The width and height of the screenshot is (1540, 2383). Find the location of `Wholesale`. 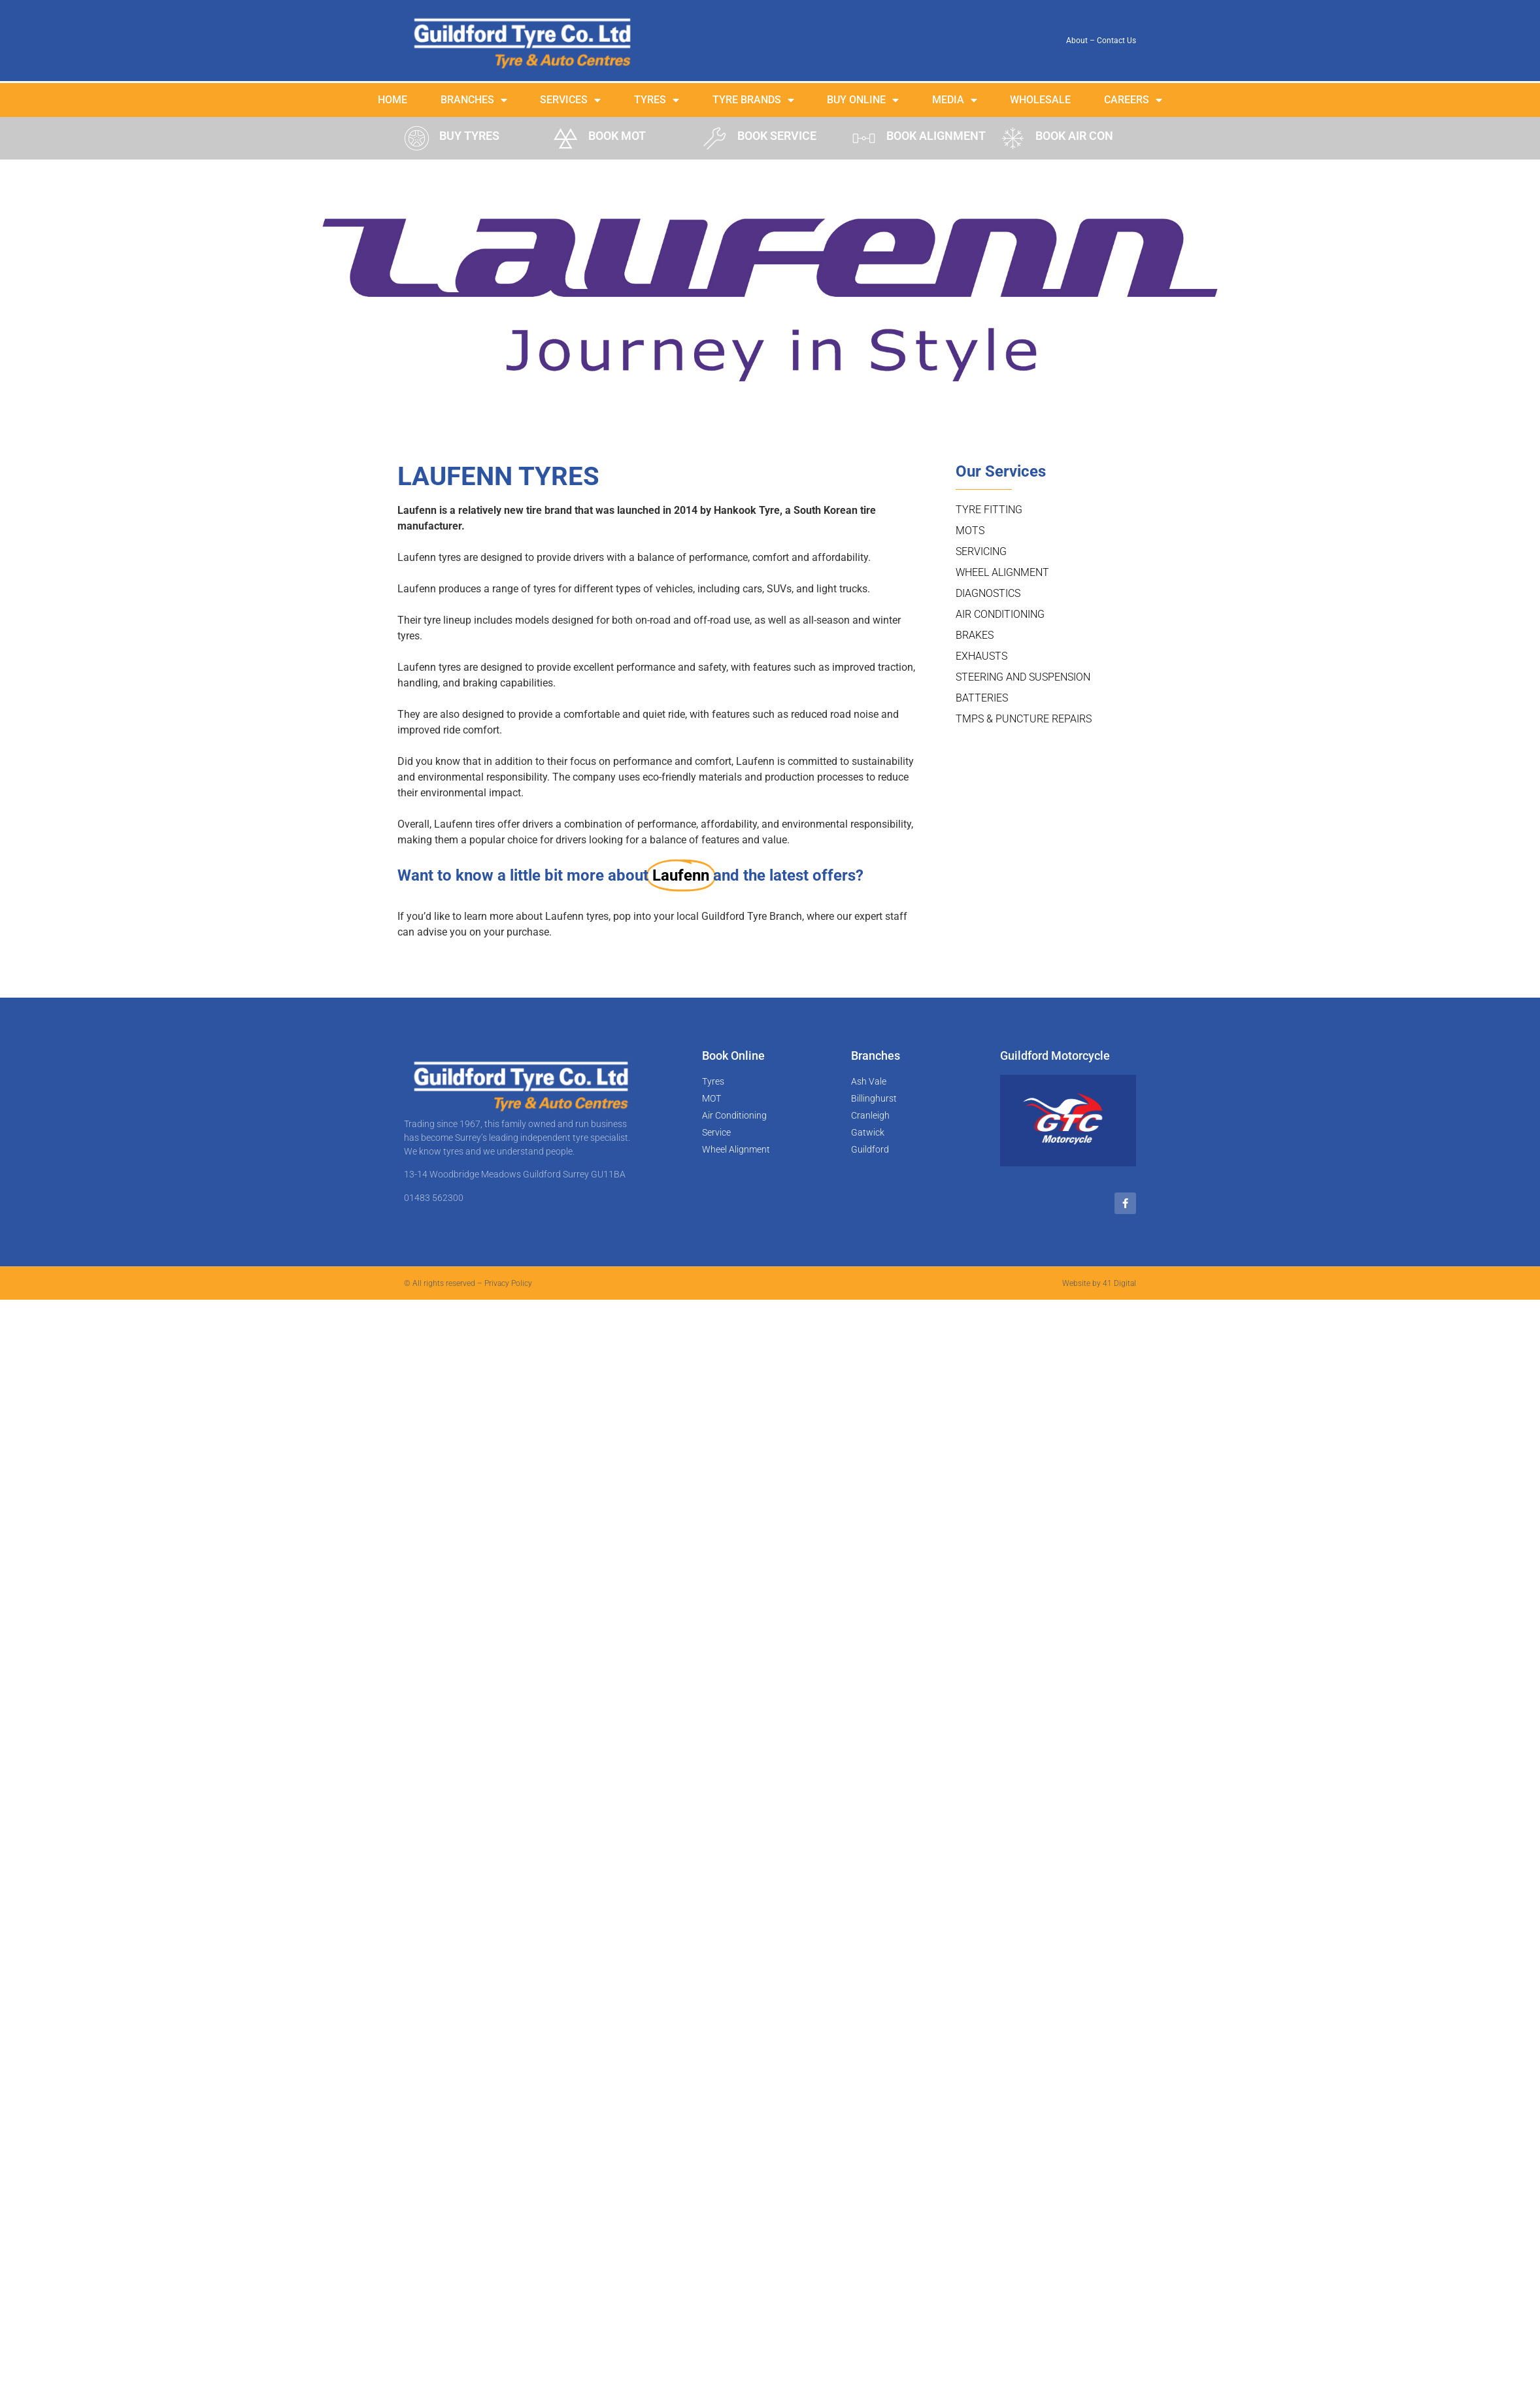

Wholesale is located at coordinates (1040, 99).